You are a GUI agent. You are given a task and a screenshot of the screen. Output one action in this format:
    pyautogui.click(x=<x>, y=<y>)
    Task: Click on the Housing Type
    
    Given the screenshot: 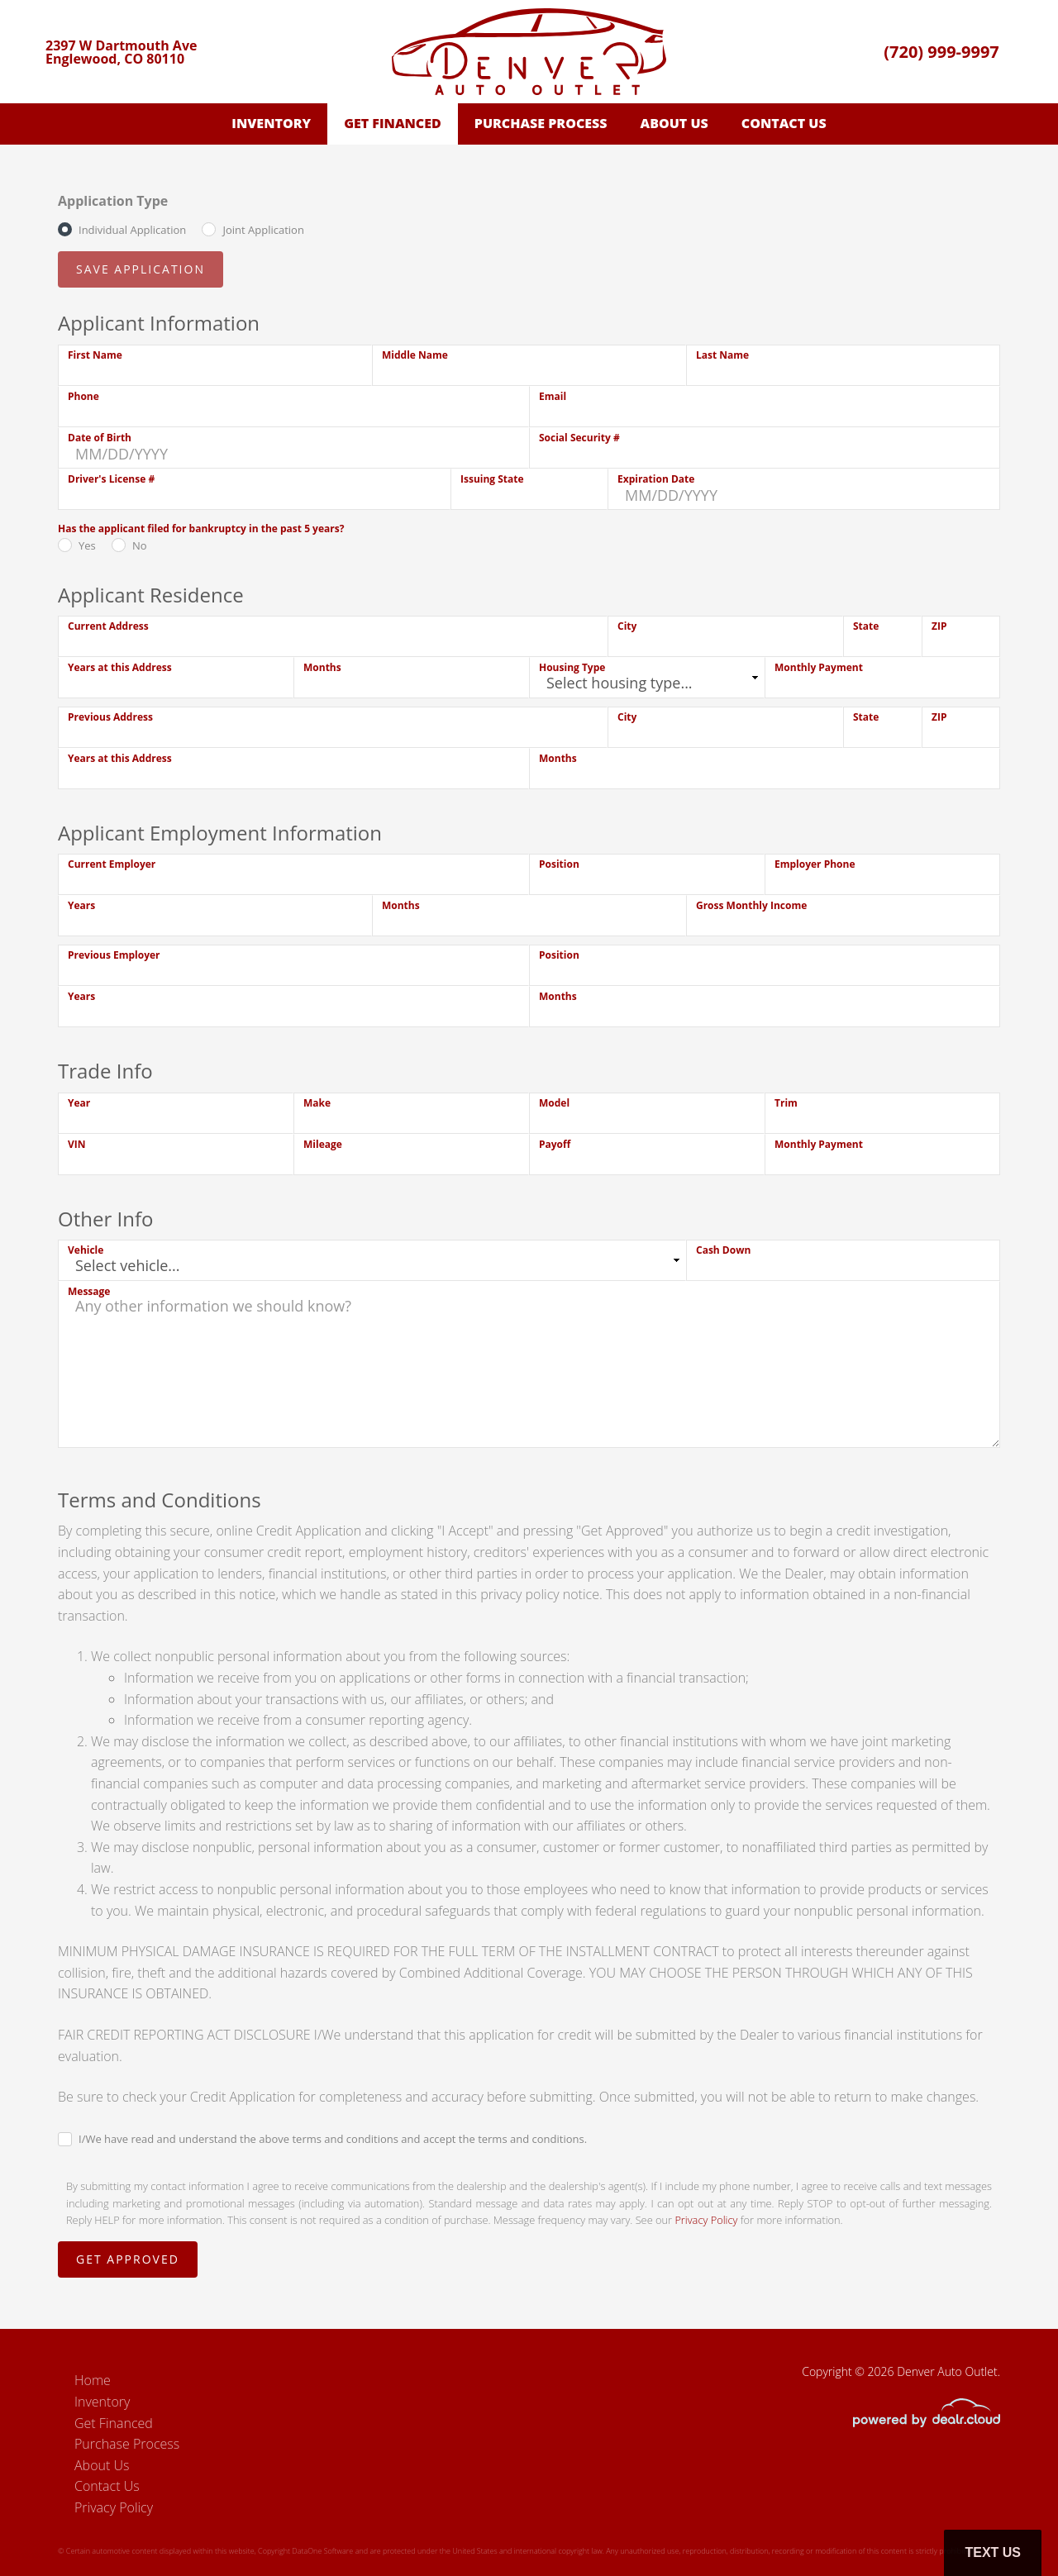 What is the action you would take?
    pyautogui.click(x=572, y=667)
    